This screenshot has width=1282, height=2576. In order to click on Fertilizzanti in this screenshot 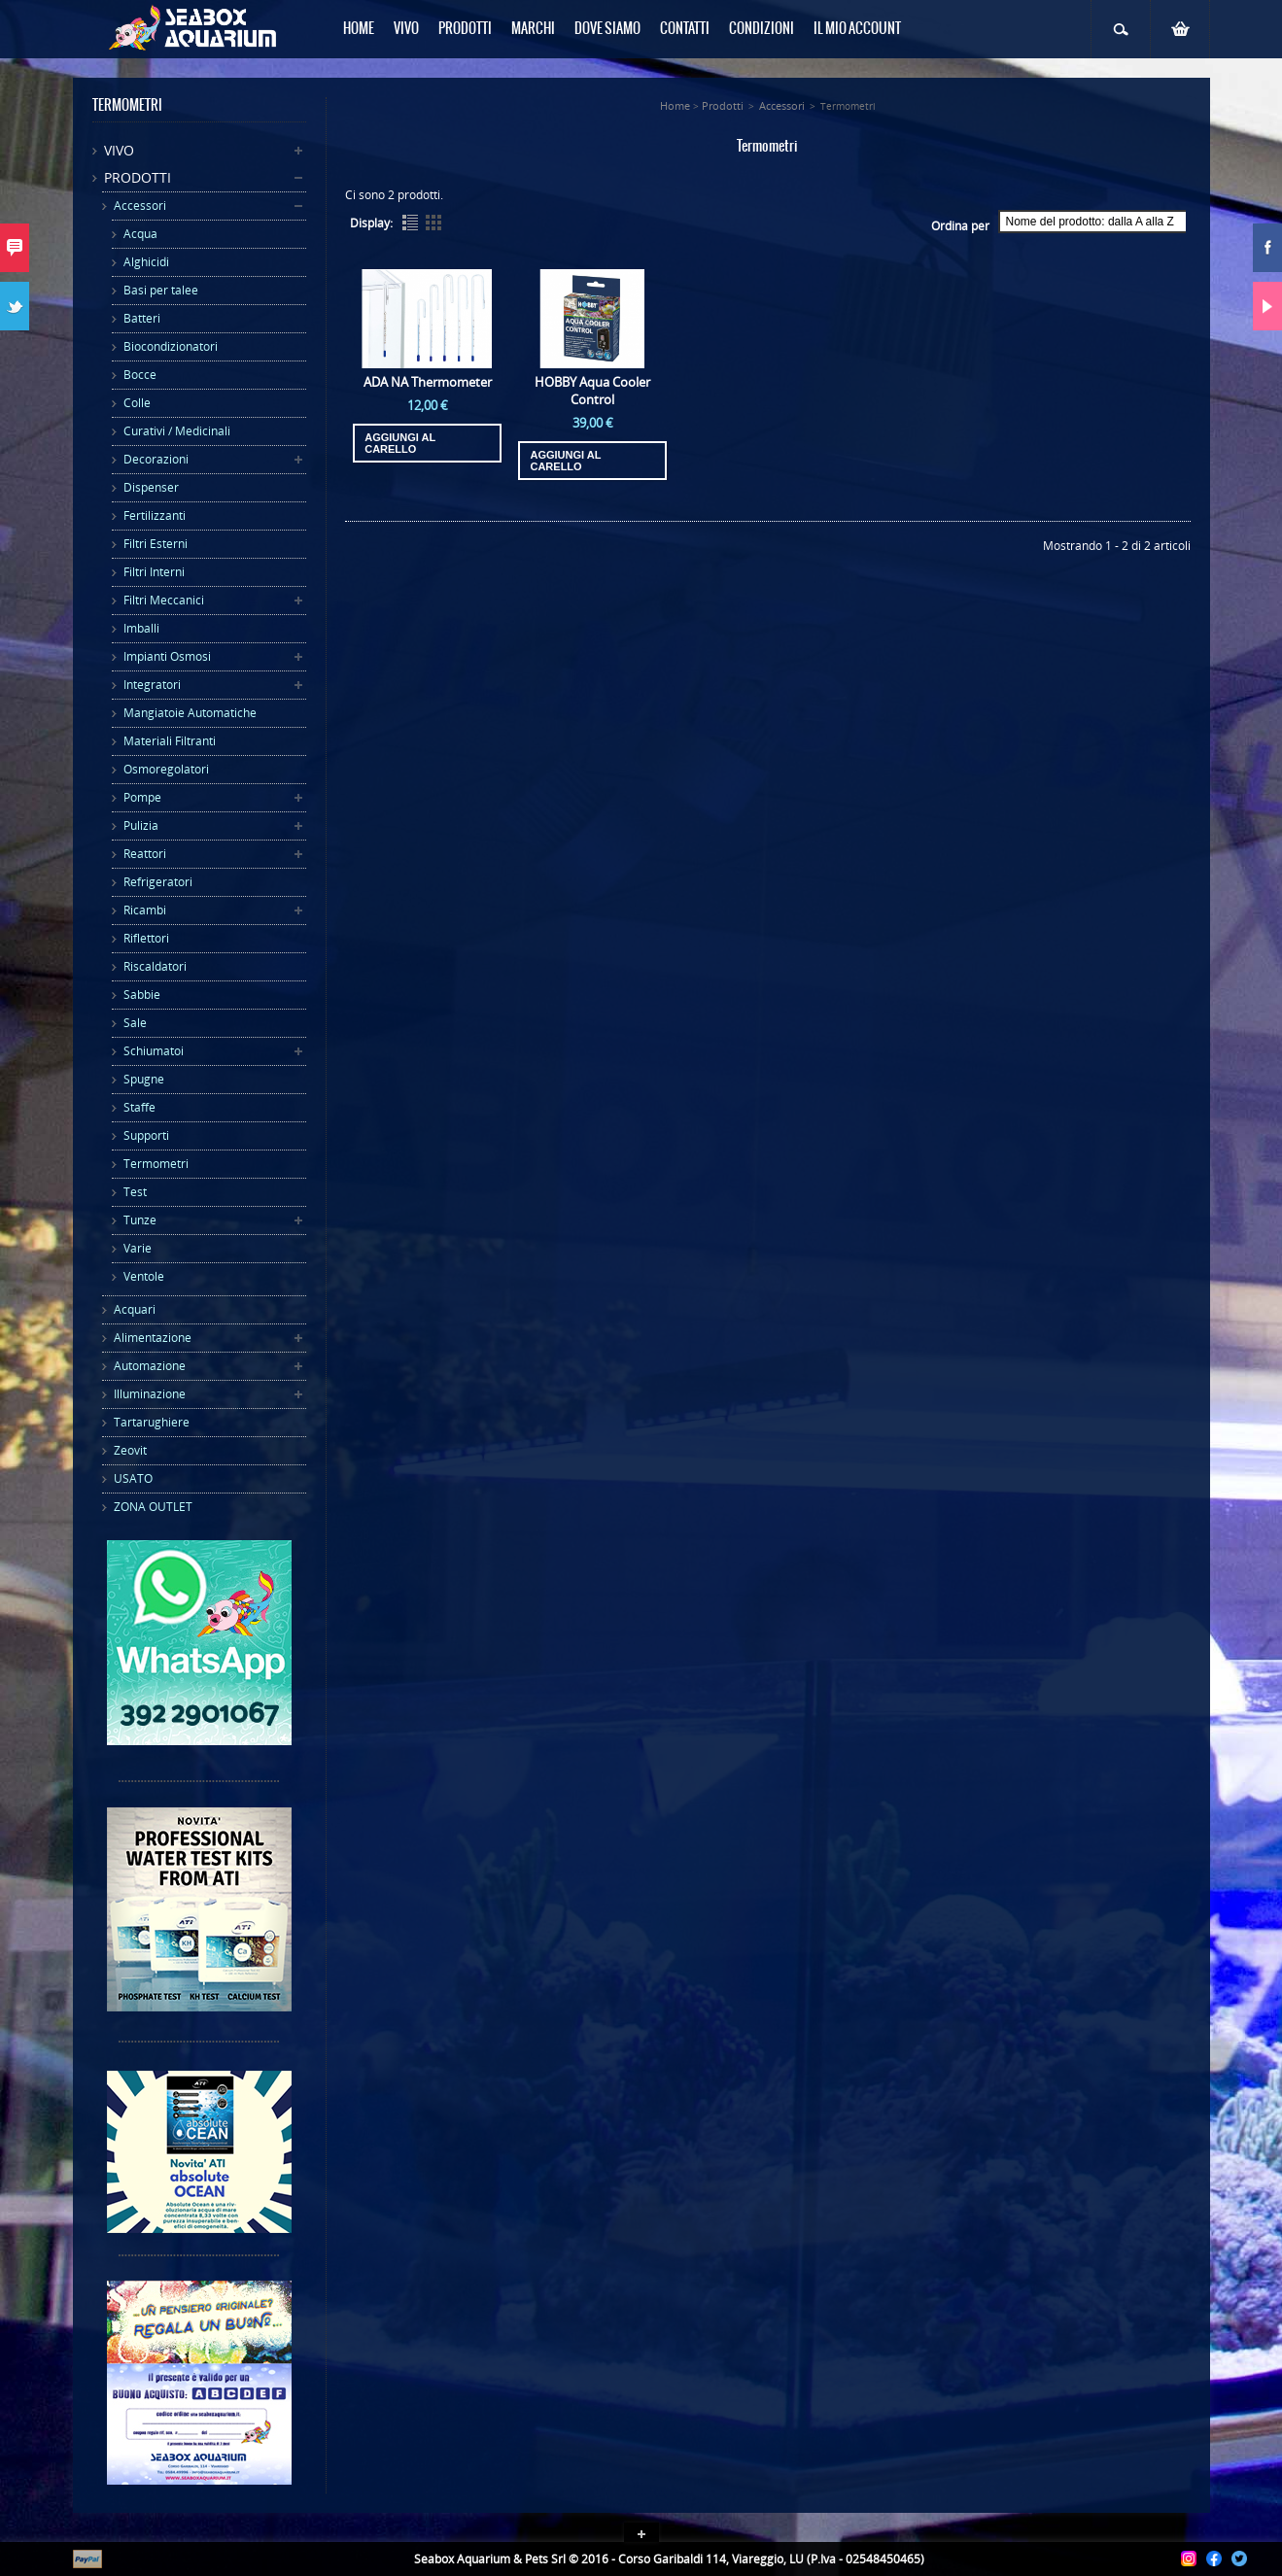, I will do `click(154, 515)`.